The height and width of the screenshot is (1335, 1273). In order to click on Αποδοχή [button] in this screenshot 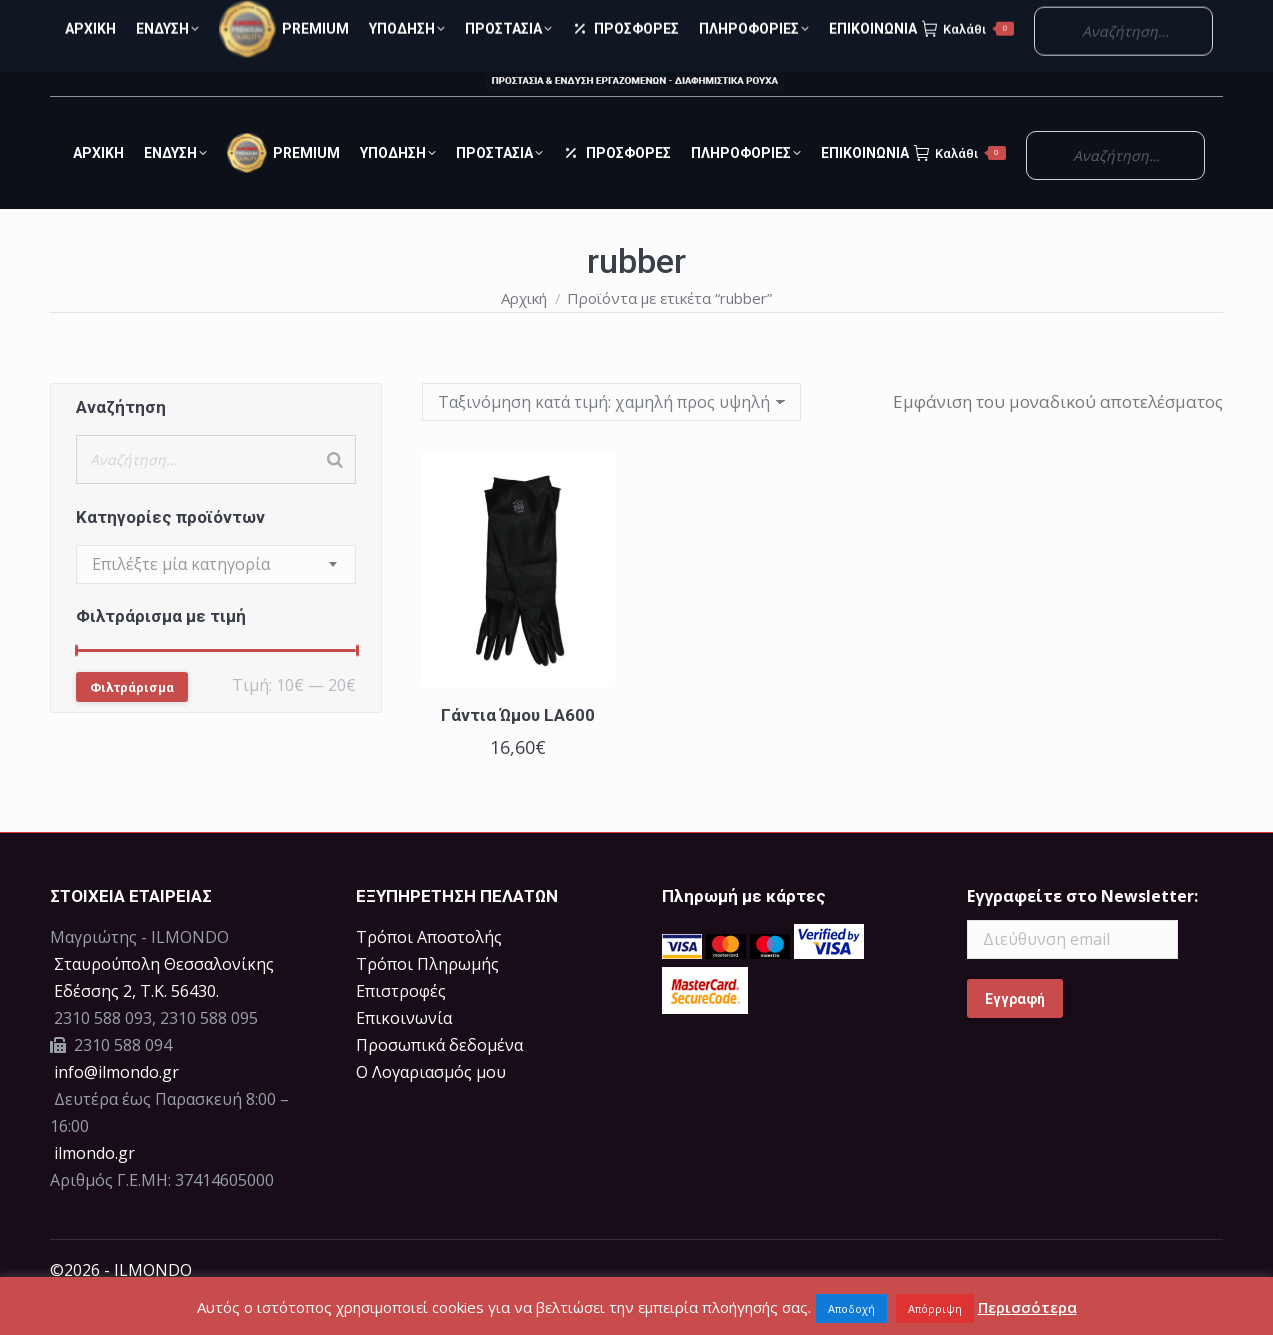, I will do `click(851, 1308)`.